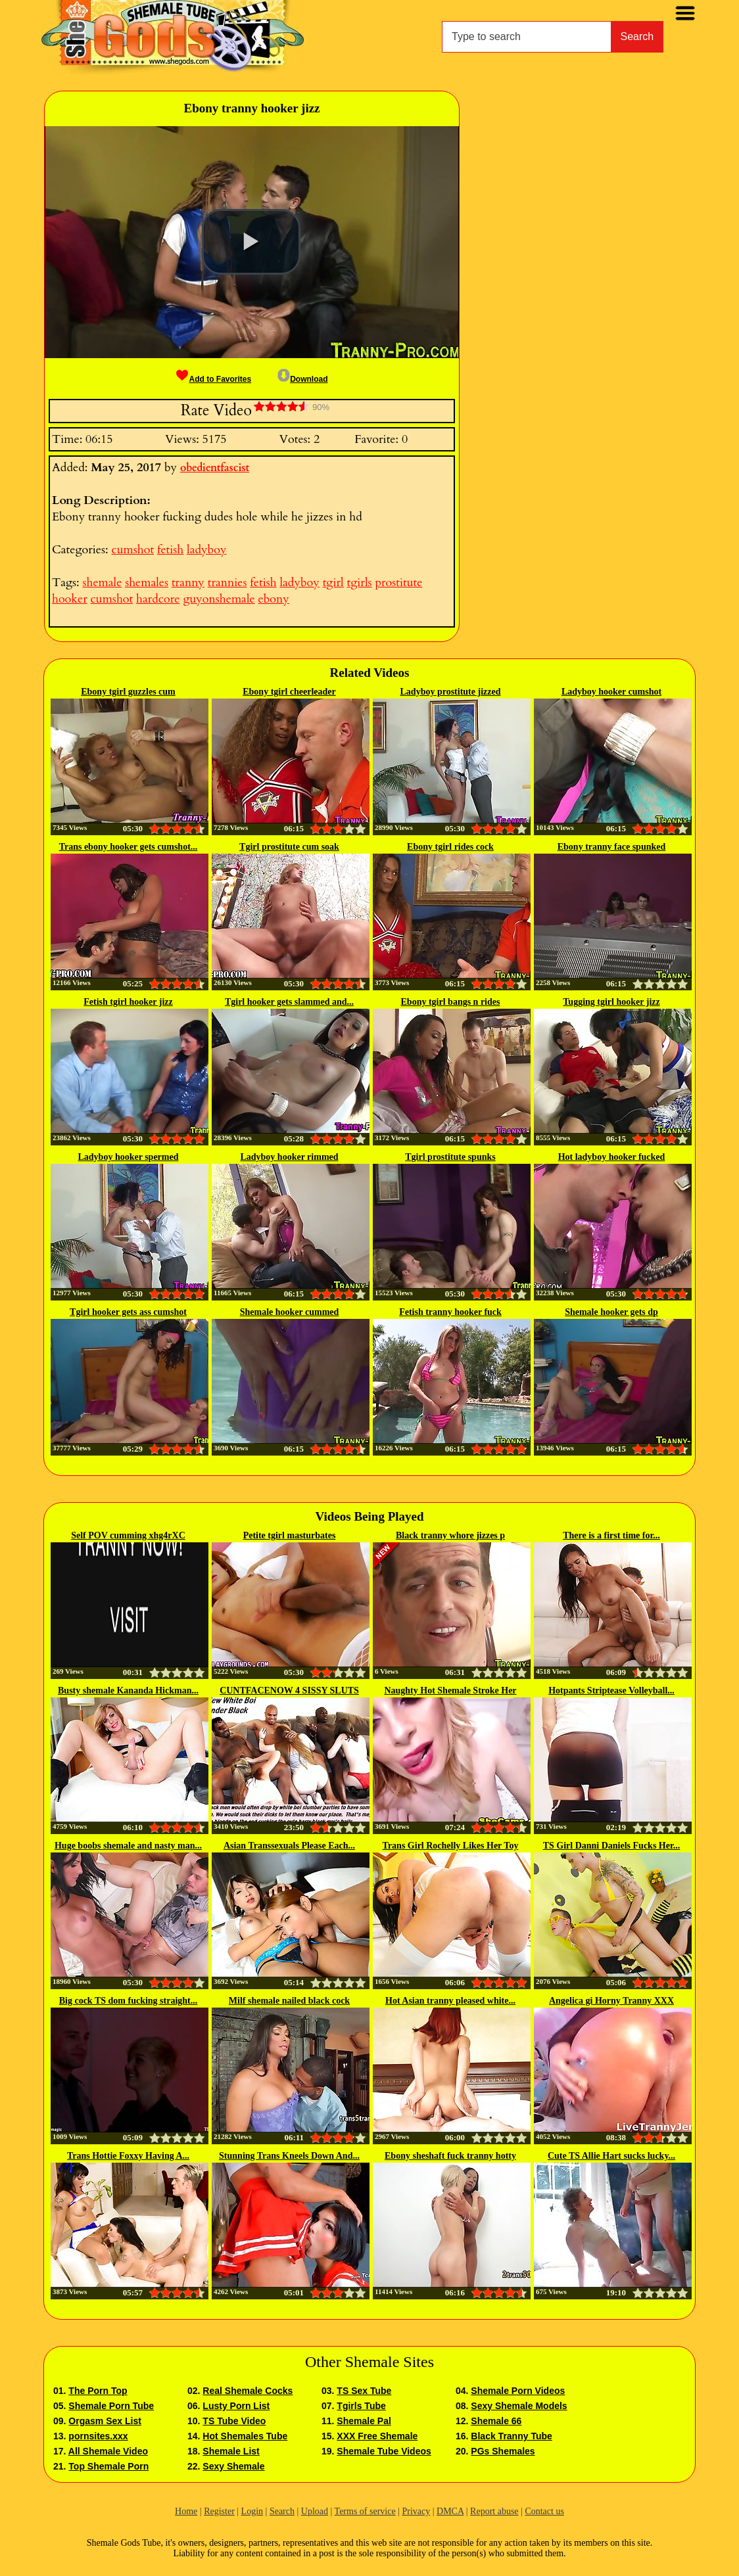 Image resolution: width=739 pixels, height=2576 pixels. Describe the element at coordinates (384, 2451) in the screenshot. I see `Shemale Tube Videos` at that location.